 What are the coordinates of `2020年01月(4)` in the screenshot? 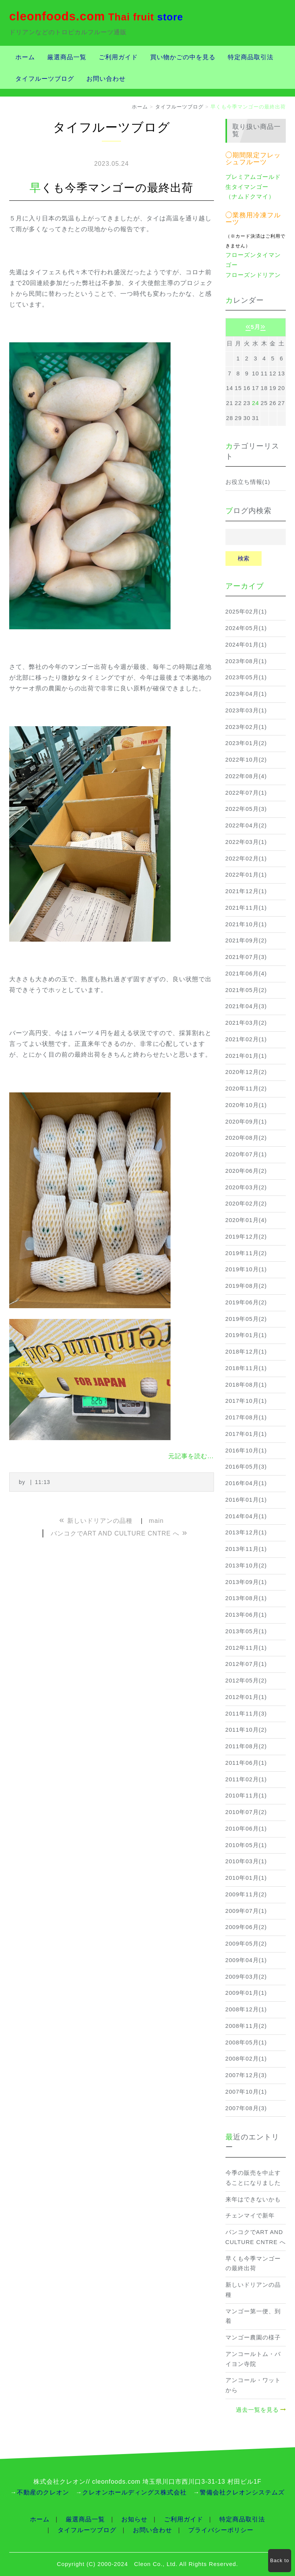 It's located at (246, 1220).